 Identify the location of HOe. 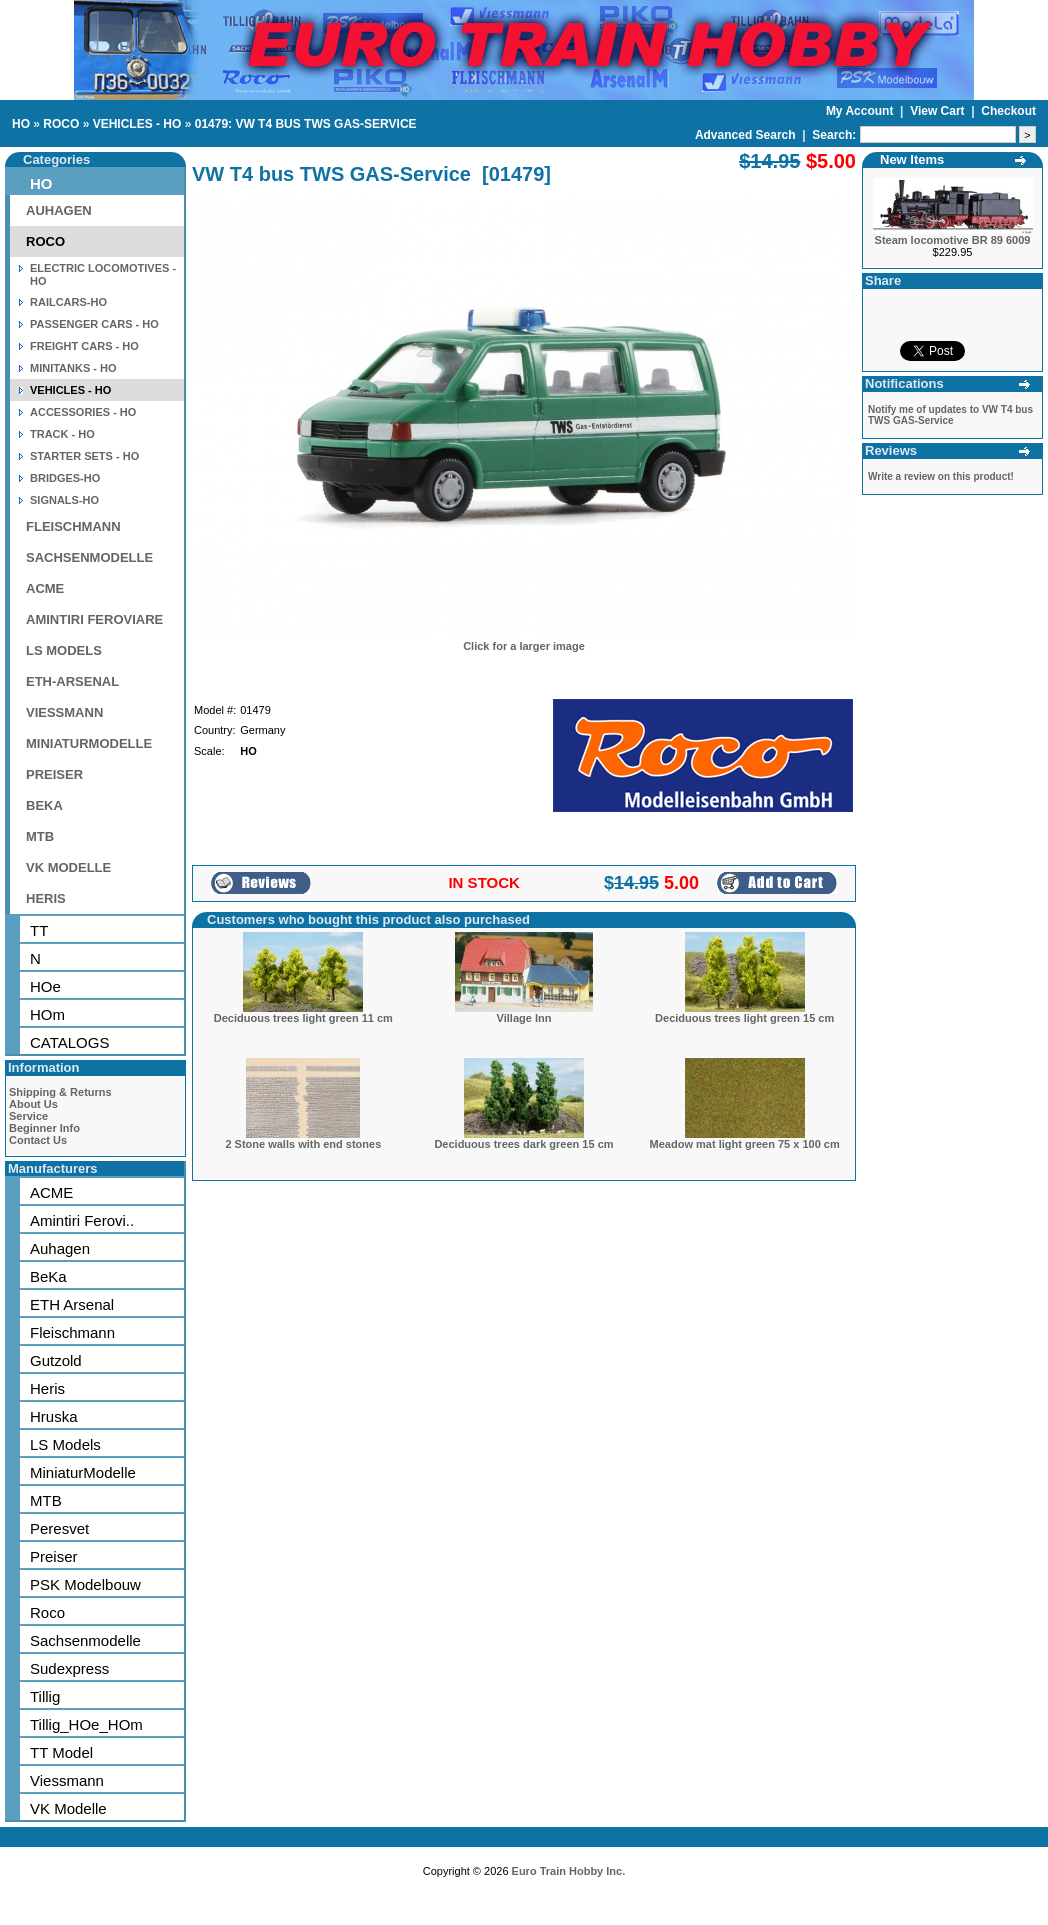
(45, 986).